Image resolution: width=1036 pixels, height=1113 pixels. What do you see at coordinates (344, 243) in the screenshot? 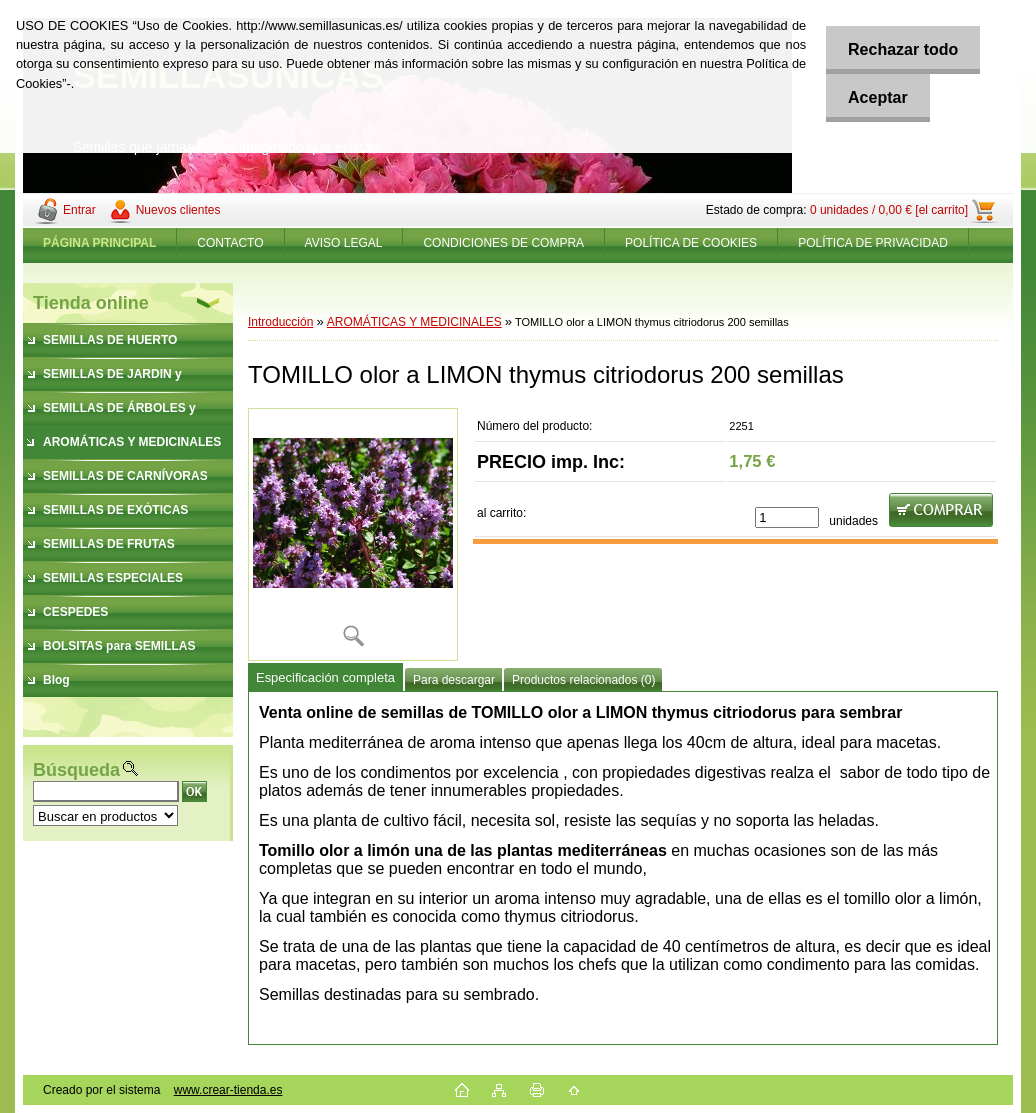
I see `AVISO LEGAL` at bounding box center [344, 243].